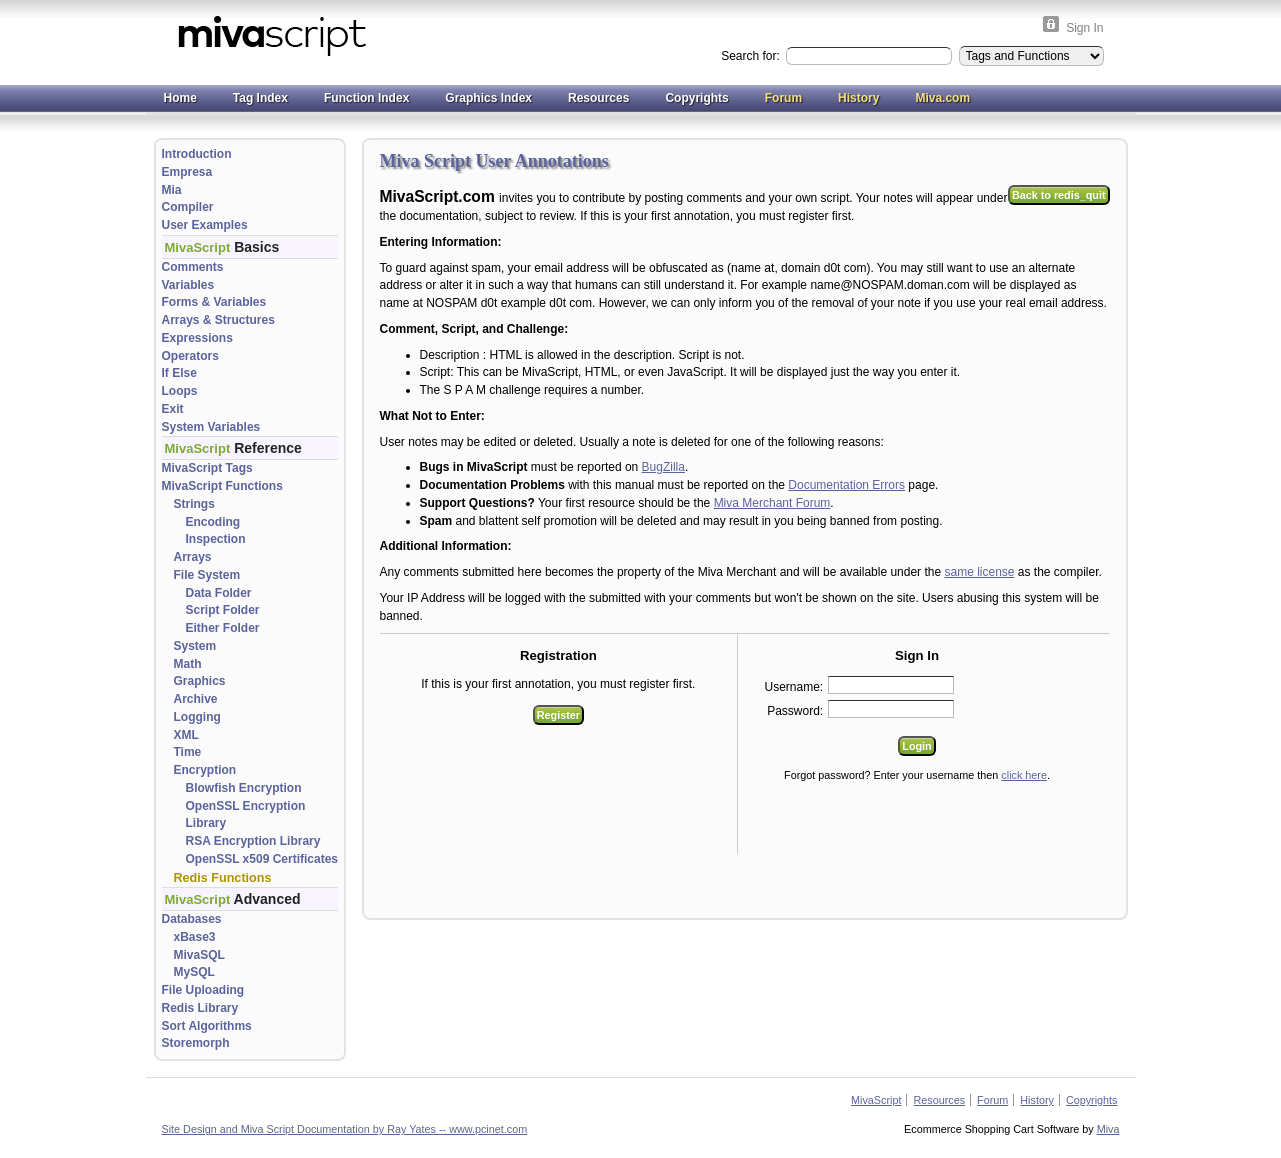  I want to click on Time, so click(188, 752).